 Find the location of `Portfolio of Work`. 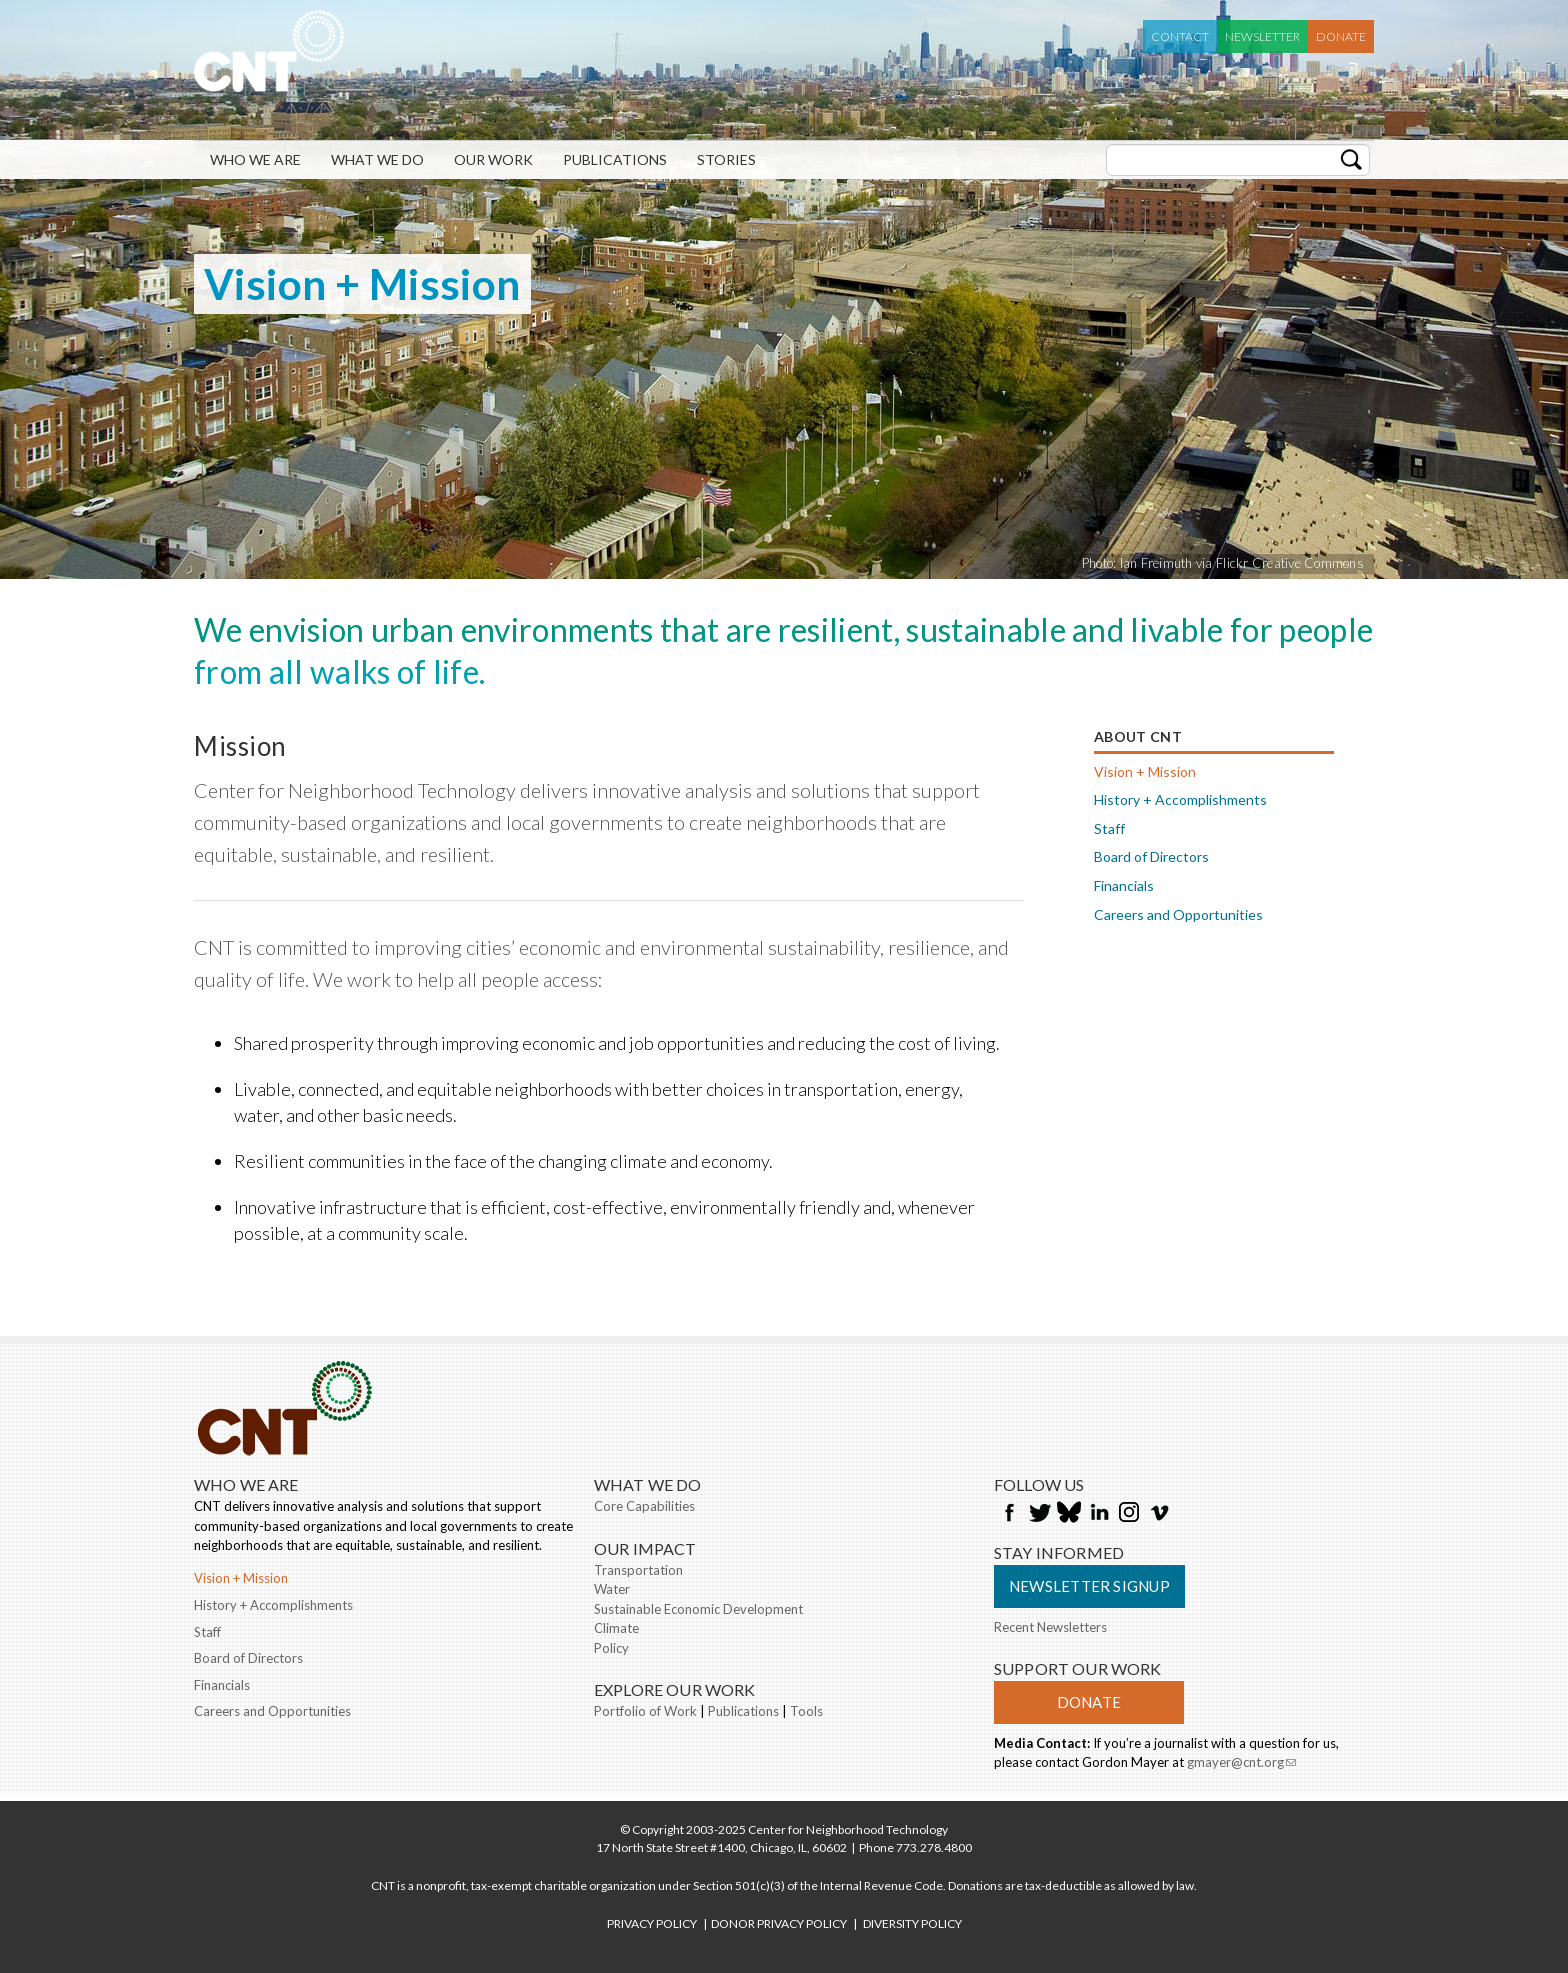

Portfolio of Work is located at coordinates (645, 1711).